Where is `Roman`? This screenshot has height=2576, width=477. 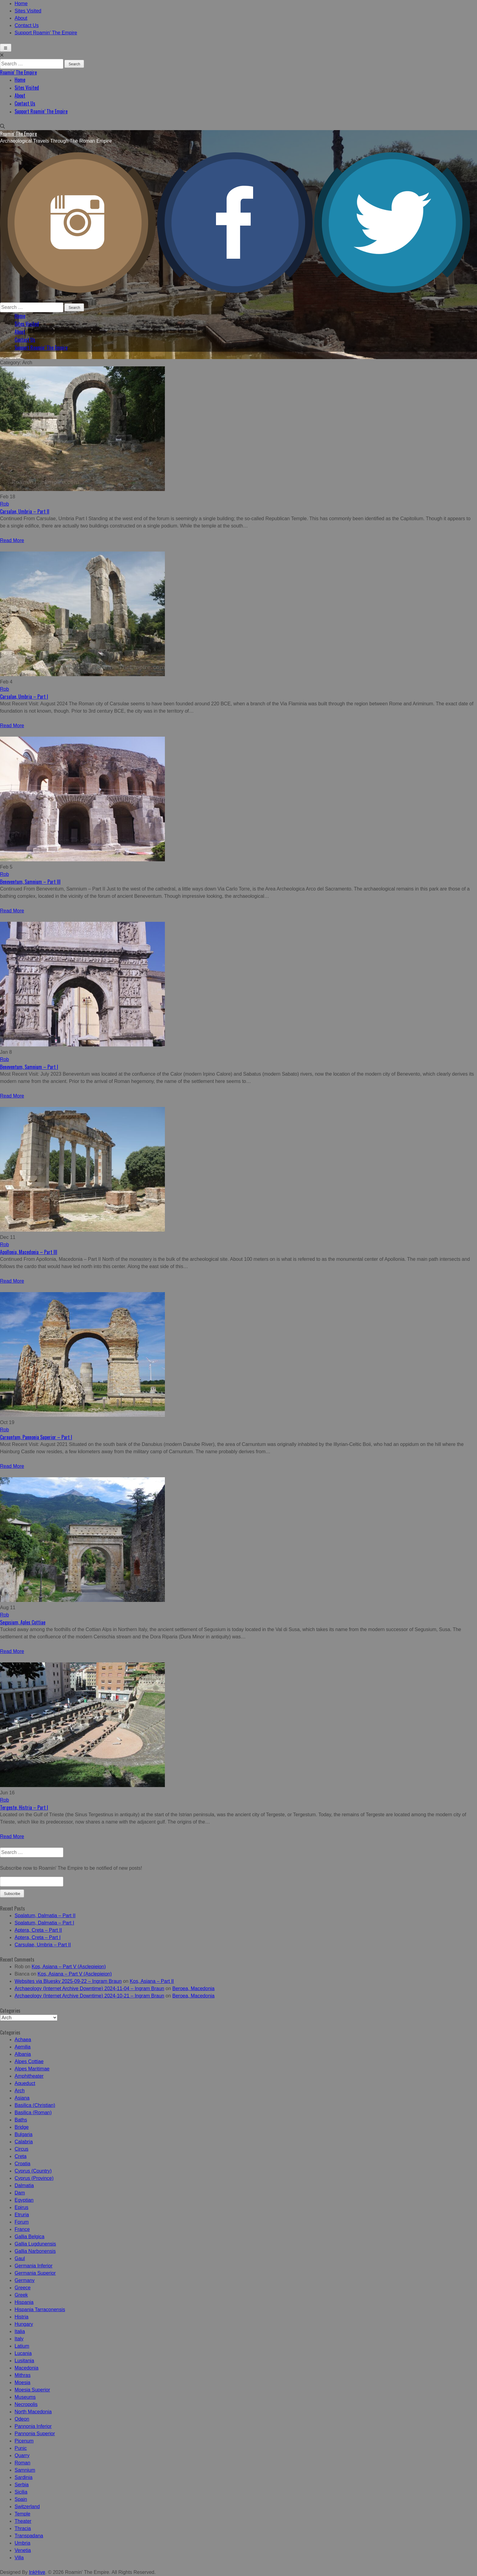 Roman is located at coordinates (22, 2462).